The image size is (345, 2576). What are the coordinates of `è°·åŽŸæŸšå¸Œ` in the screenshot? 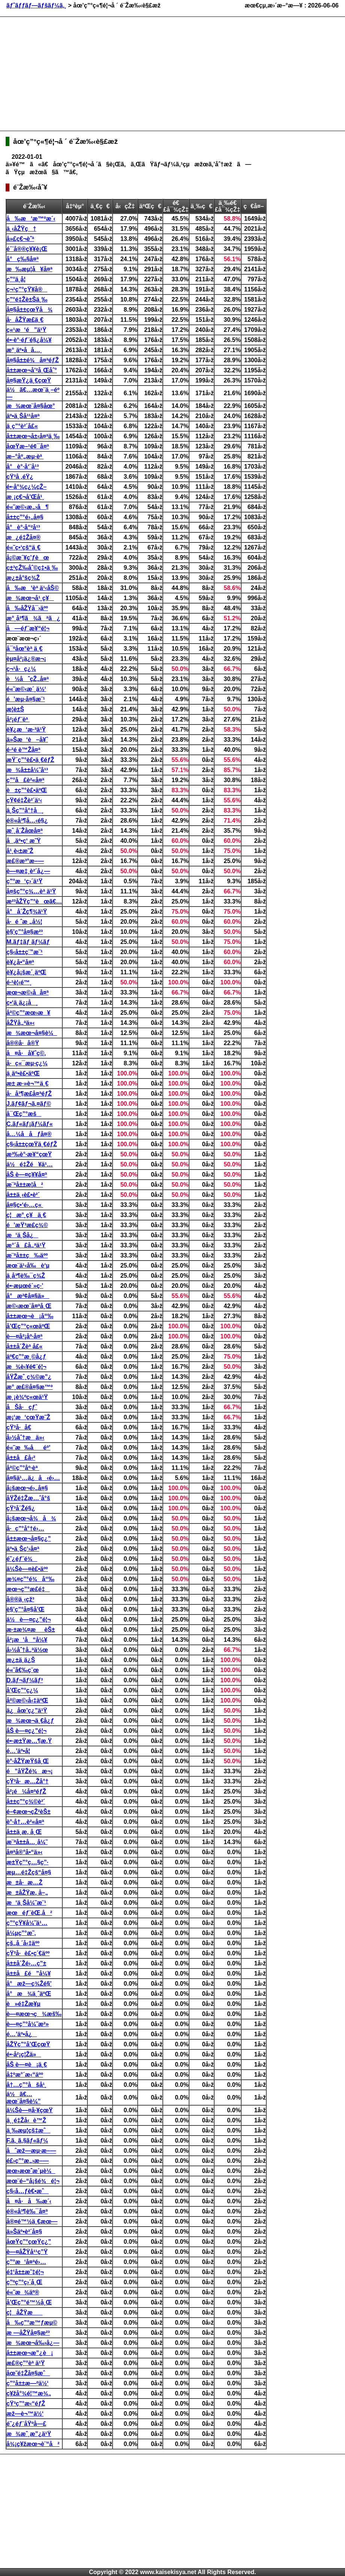 It's located at (27, 1761).